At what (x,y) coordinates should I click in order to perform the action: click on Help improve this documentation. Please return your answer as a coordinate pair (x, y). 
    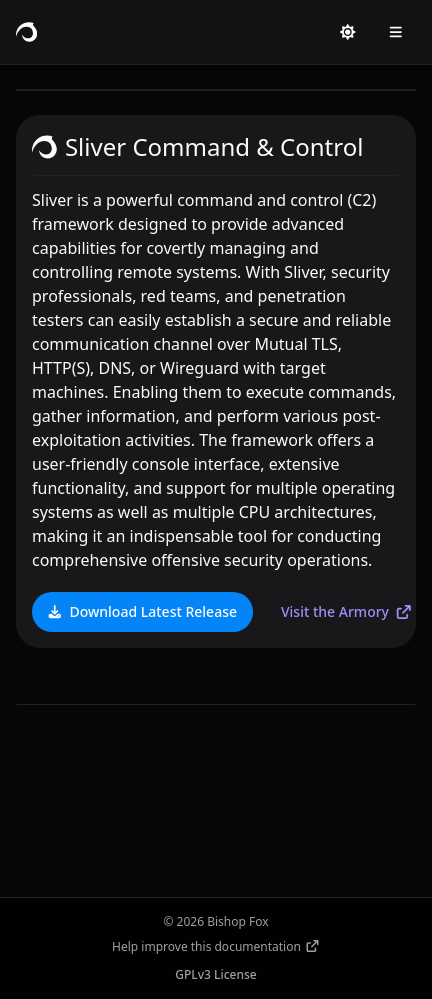
    Looking at the image, I should click on (216, 946).